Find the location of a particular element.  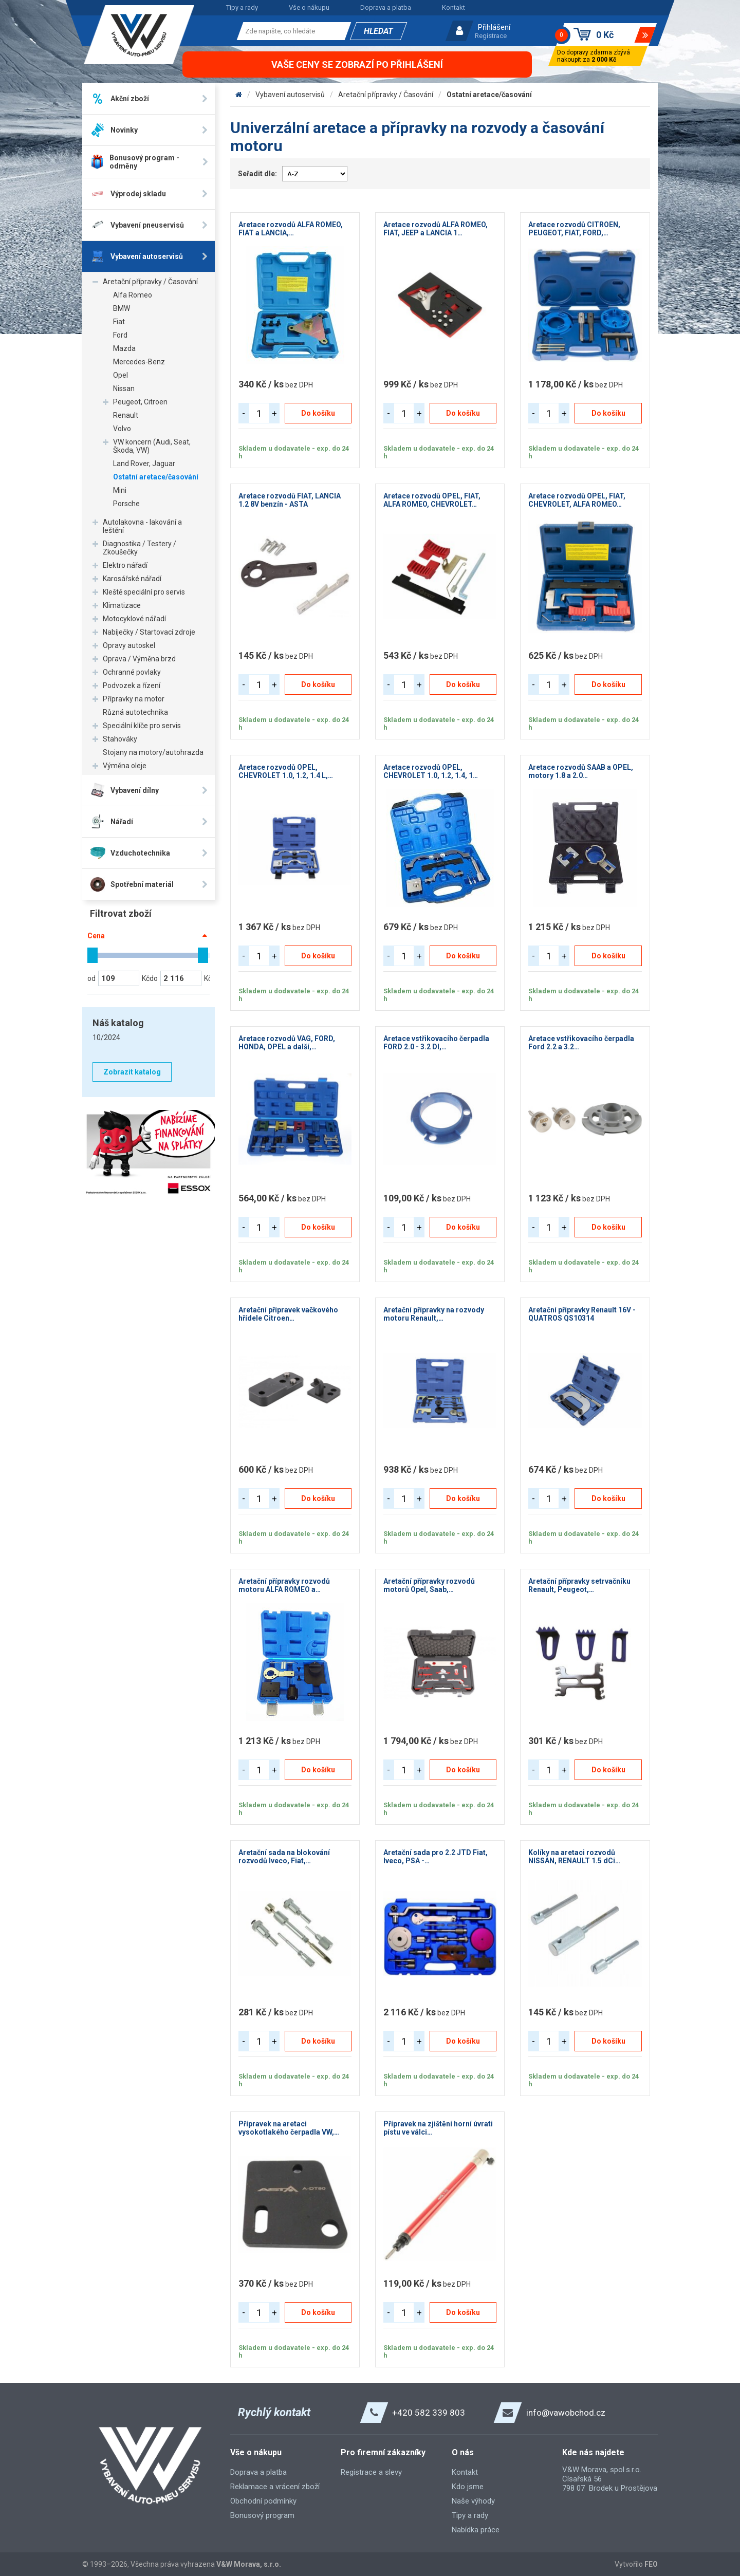

Registrace a slevy is located at coordinates (371, 2472).